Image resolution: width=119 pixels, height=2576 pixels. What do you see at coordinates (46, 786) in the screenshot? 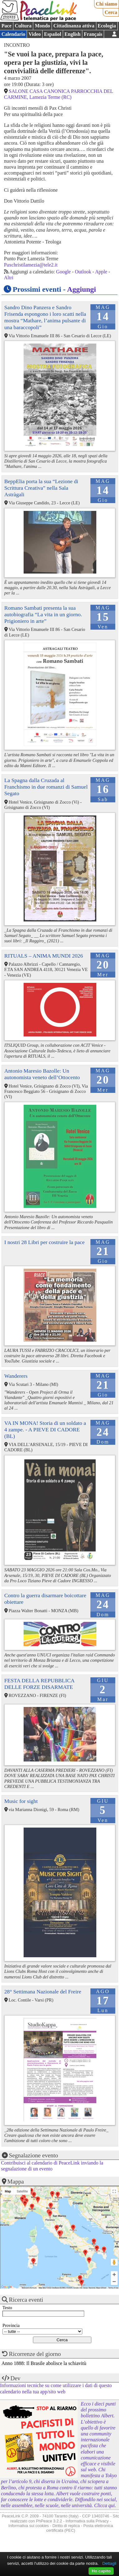
I see `La Spagna dalla Cruzada al Franchismo in due romanzi di Samuel Segato` at bounding box center [46, 786].